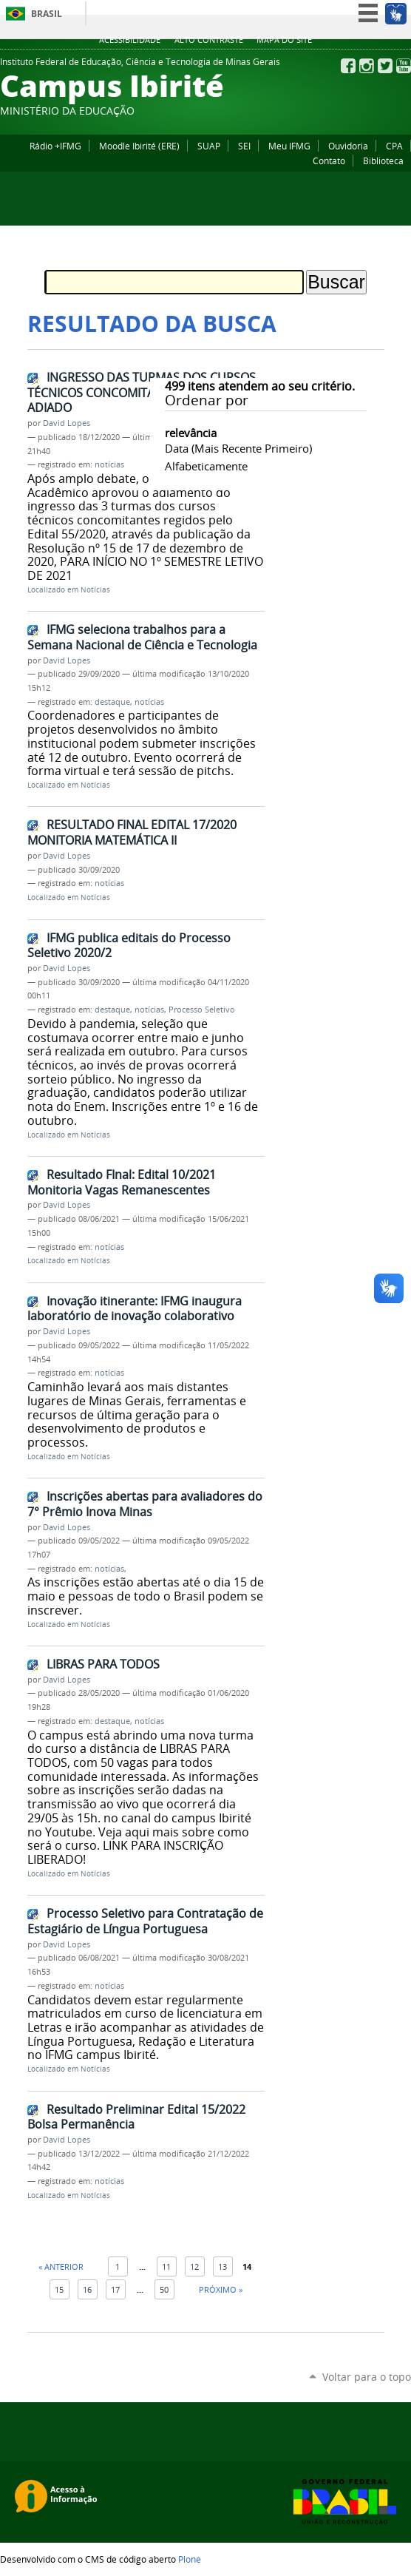 This screenshot has height=2576, width=411. Describe the element at coordinates (348, 65) in the screenshot. I see `Facebook` at that location.